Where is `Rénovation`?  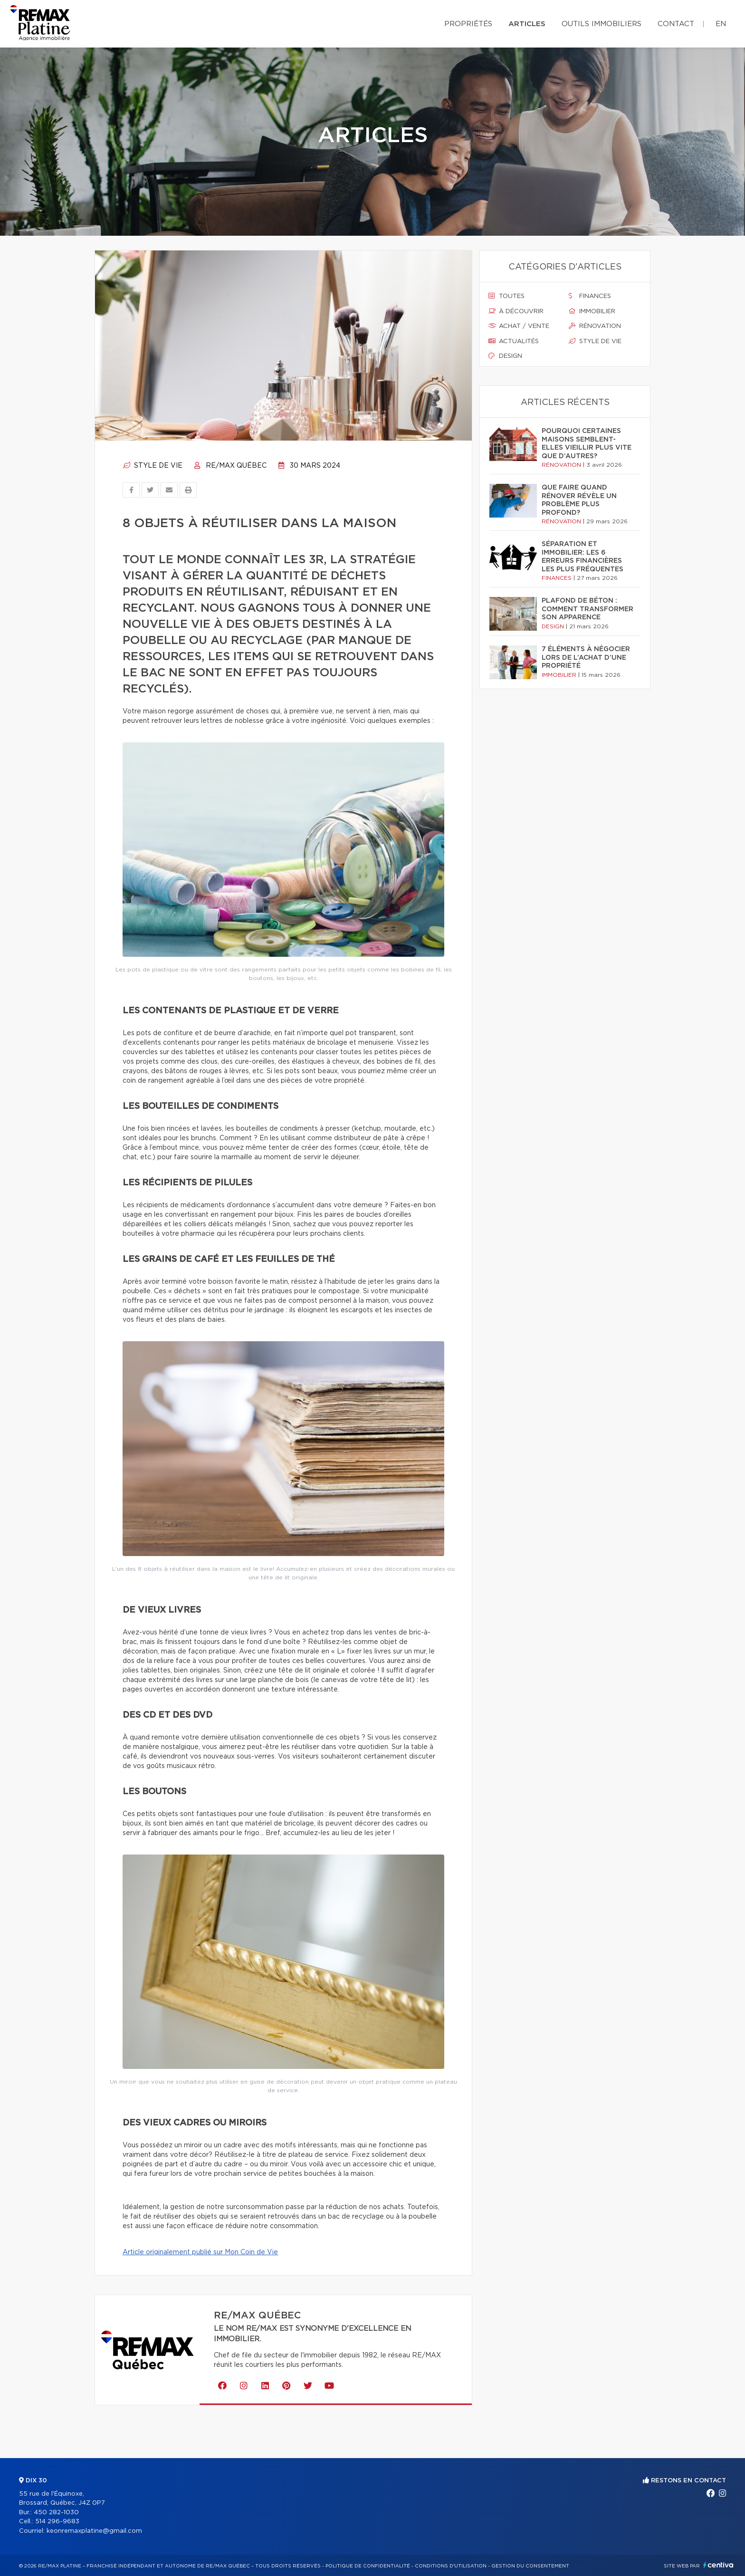 Rénovation is located at coordinates (595, 326).